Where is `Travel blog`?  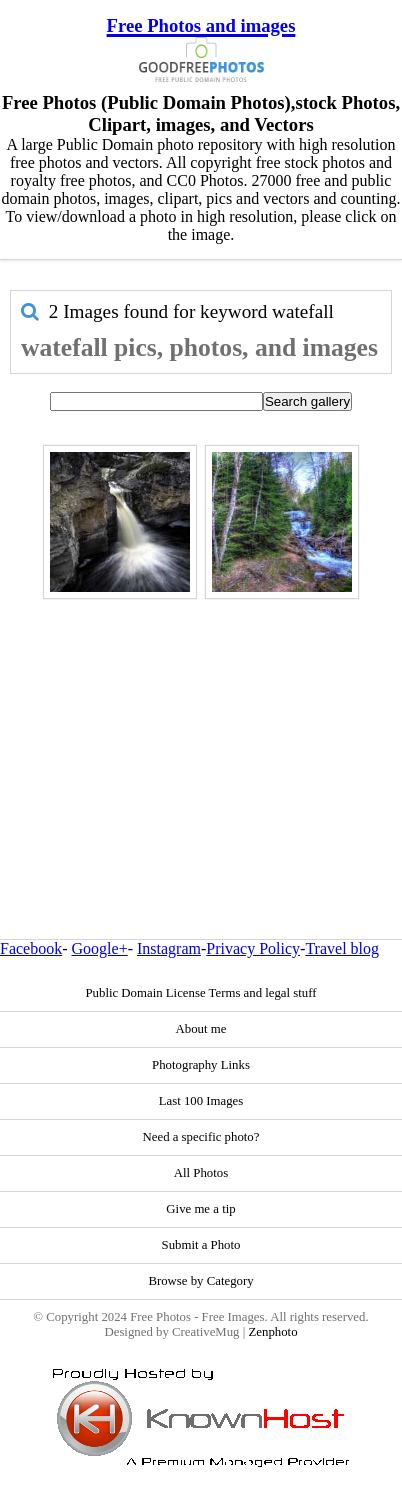
Travel blog is located at coordinates (342, 948).